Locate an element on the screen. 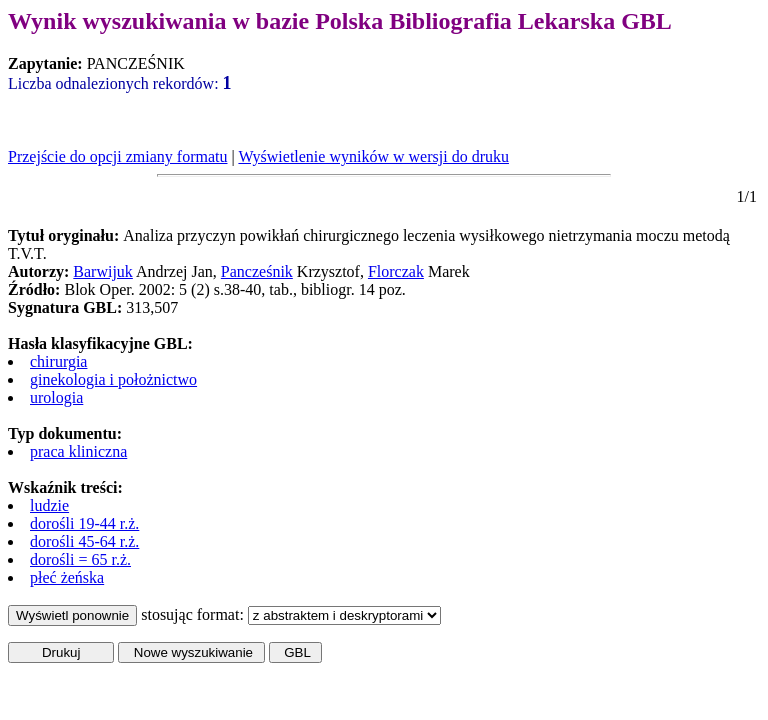 The width and height of the screenshot is (768, 720). dorośli 19-44 r.ż. is located at coordinates (84, 523).